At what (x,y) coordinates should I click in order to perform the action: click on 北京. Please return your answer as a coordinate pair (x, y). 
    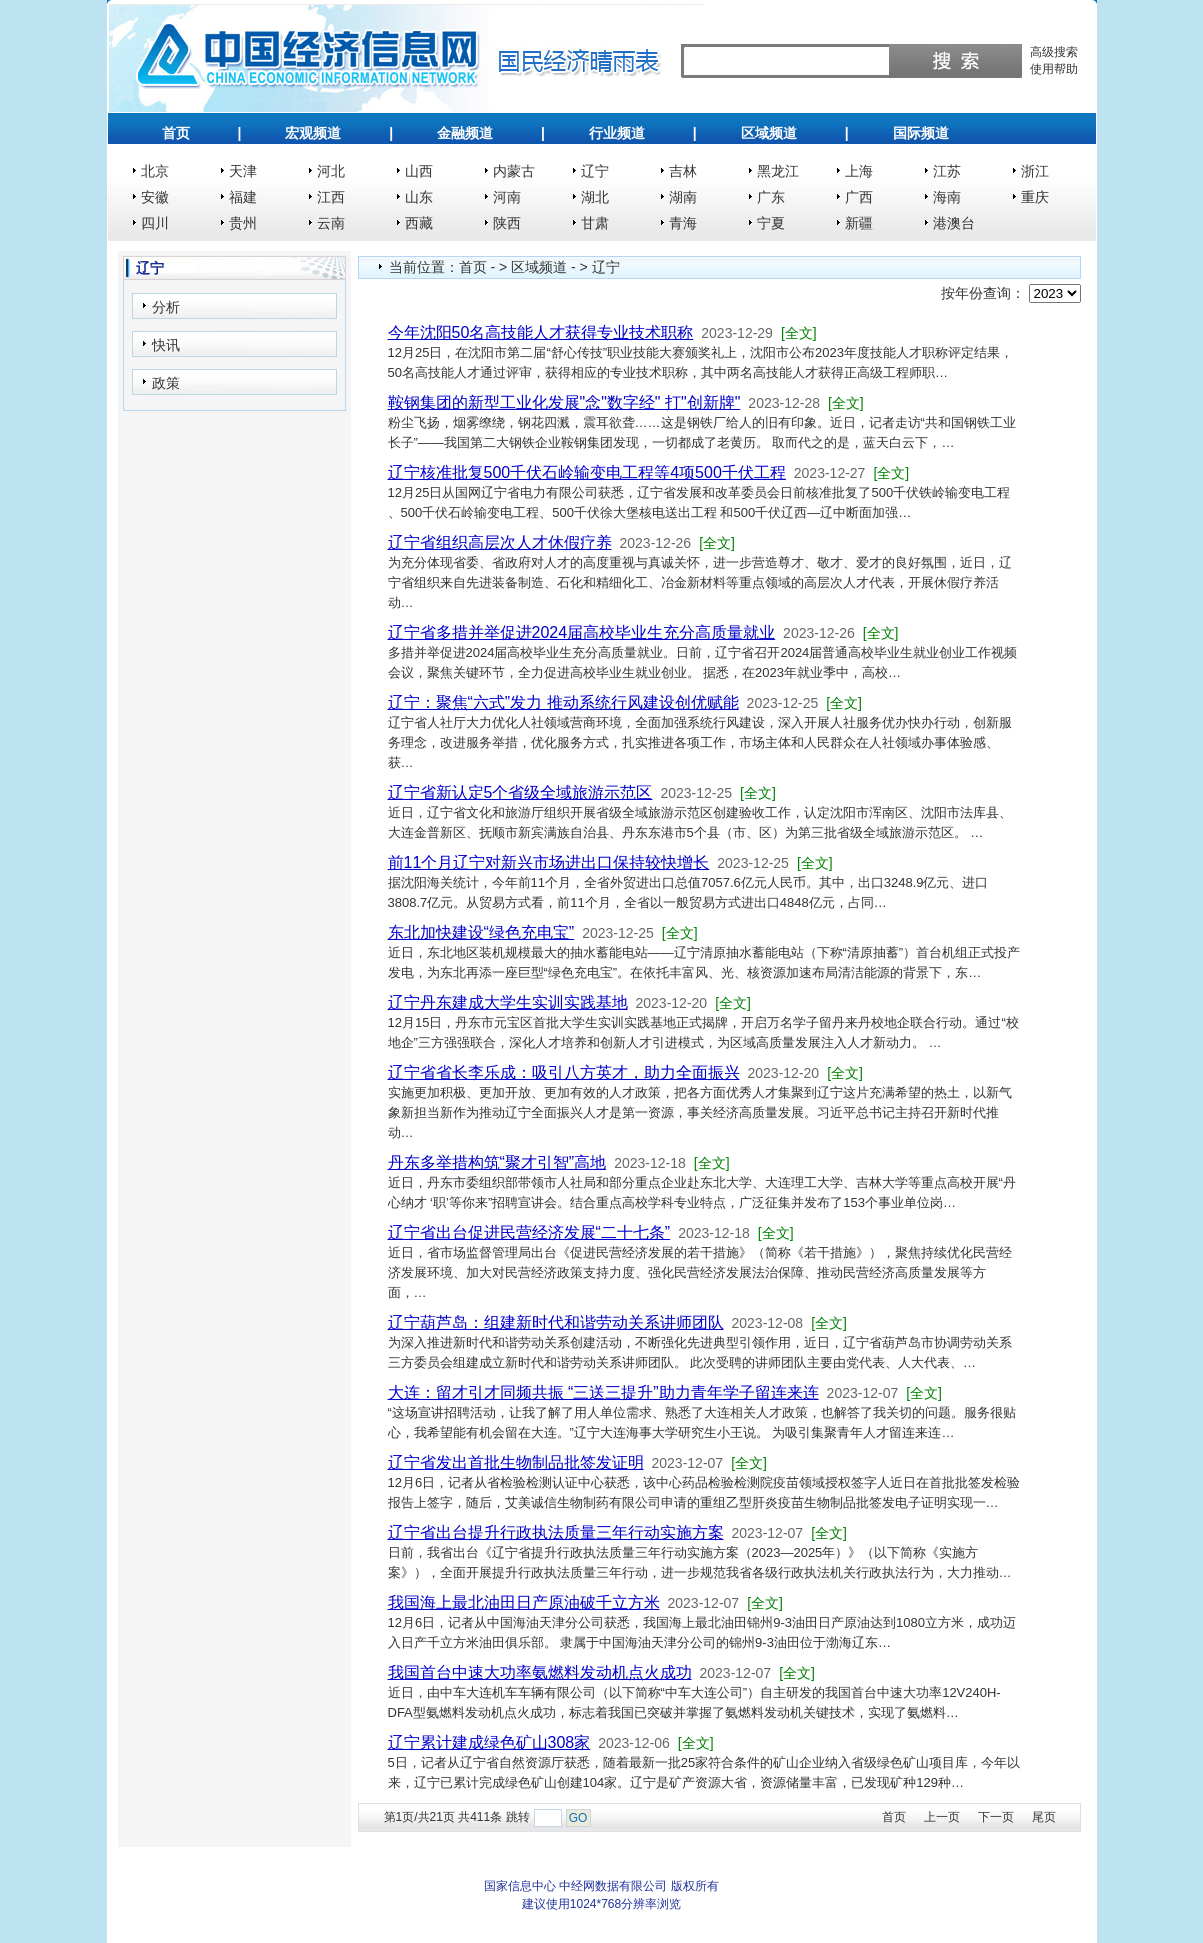
    Looking at the image, I should click on (155, 171).